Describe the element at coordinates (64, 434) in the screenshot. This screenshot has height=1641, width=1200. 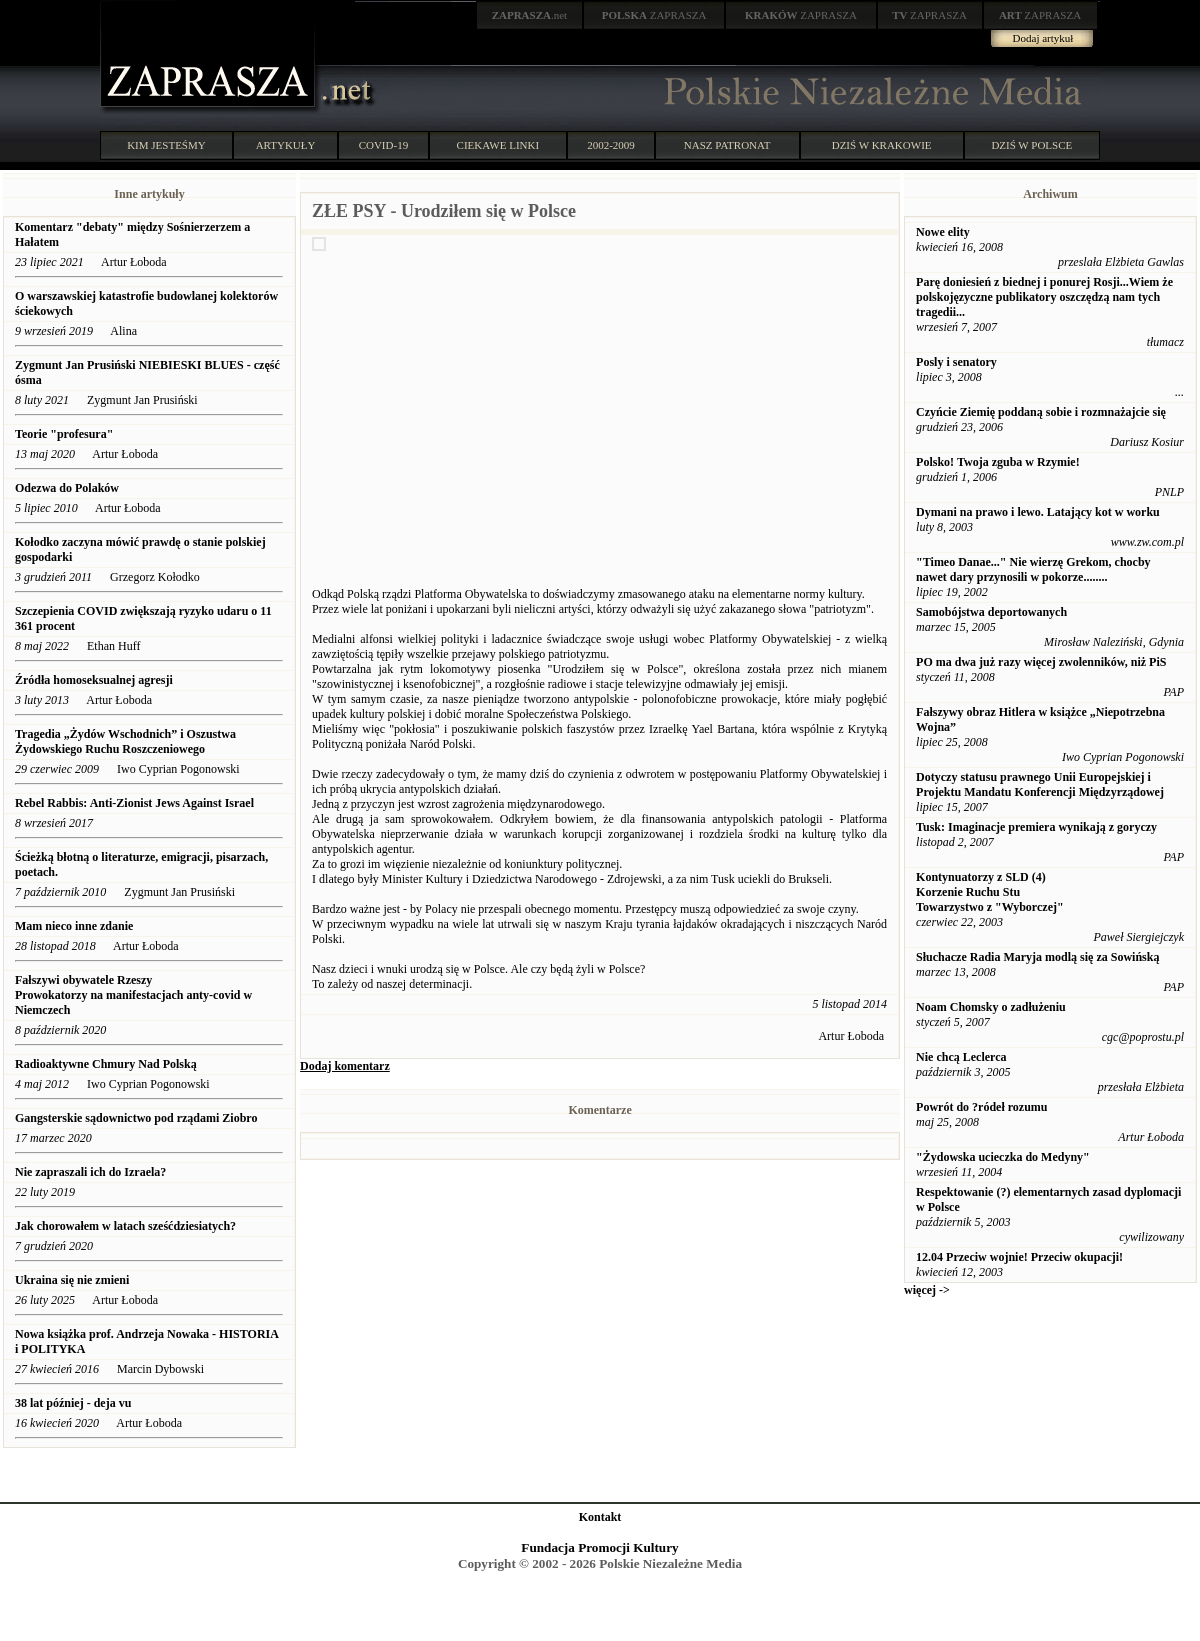
I see `Teorie "profesura"` at that location.